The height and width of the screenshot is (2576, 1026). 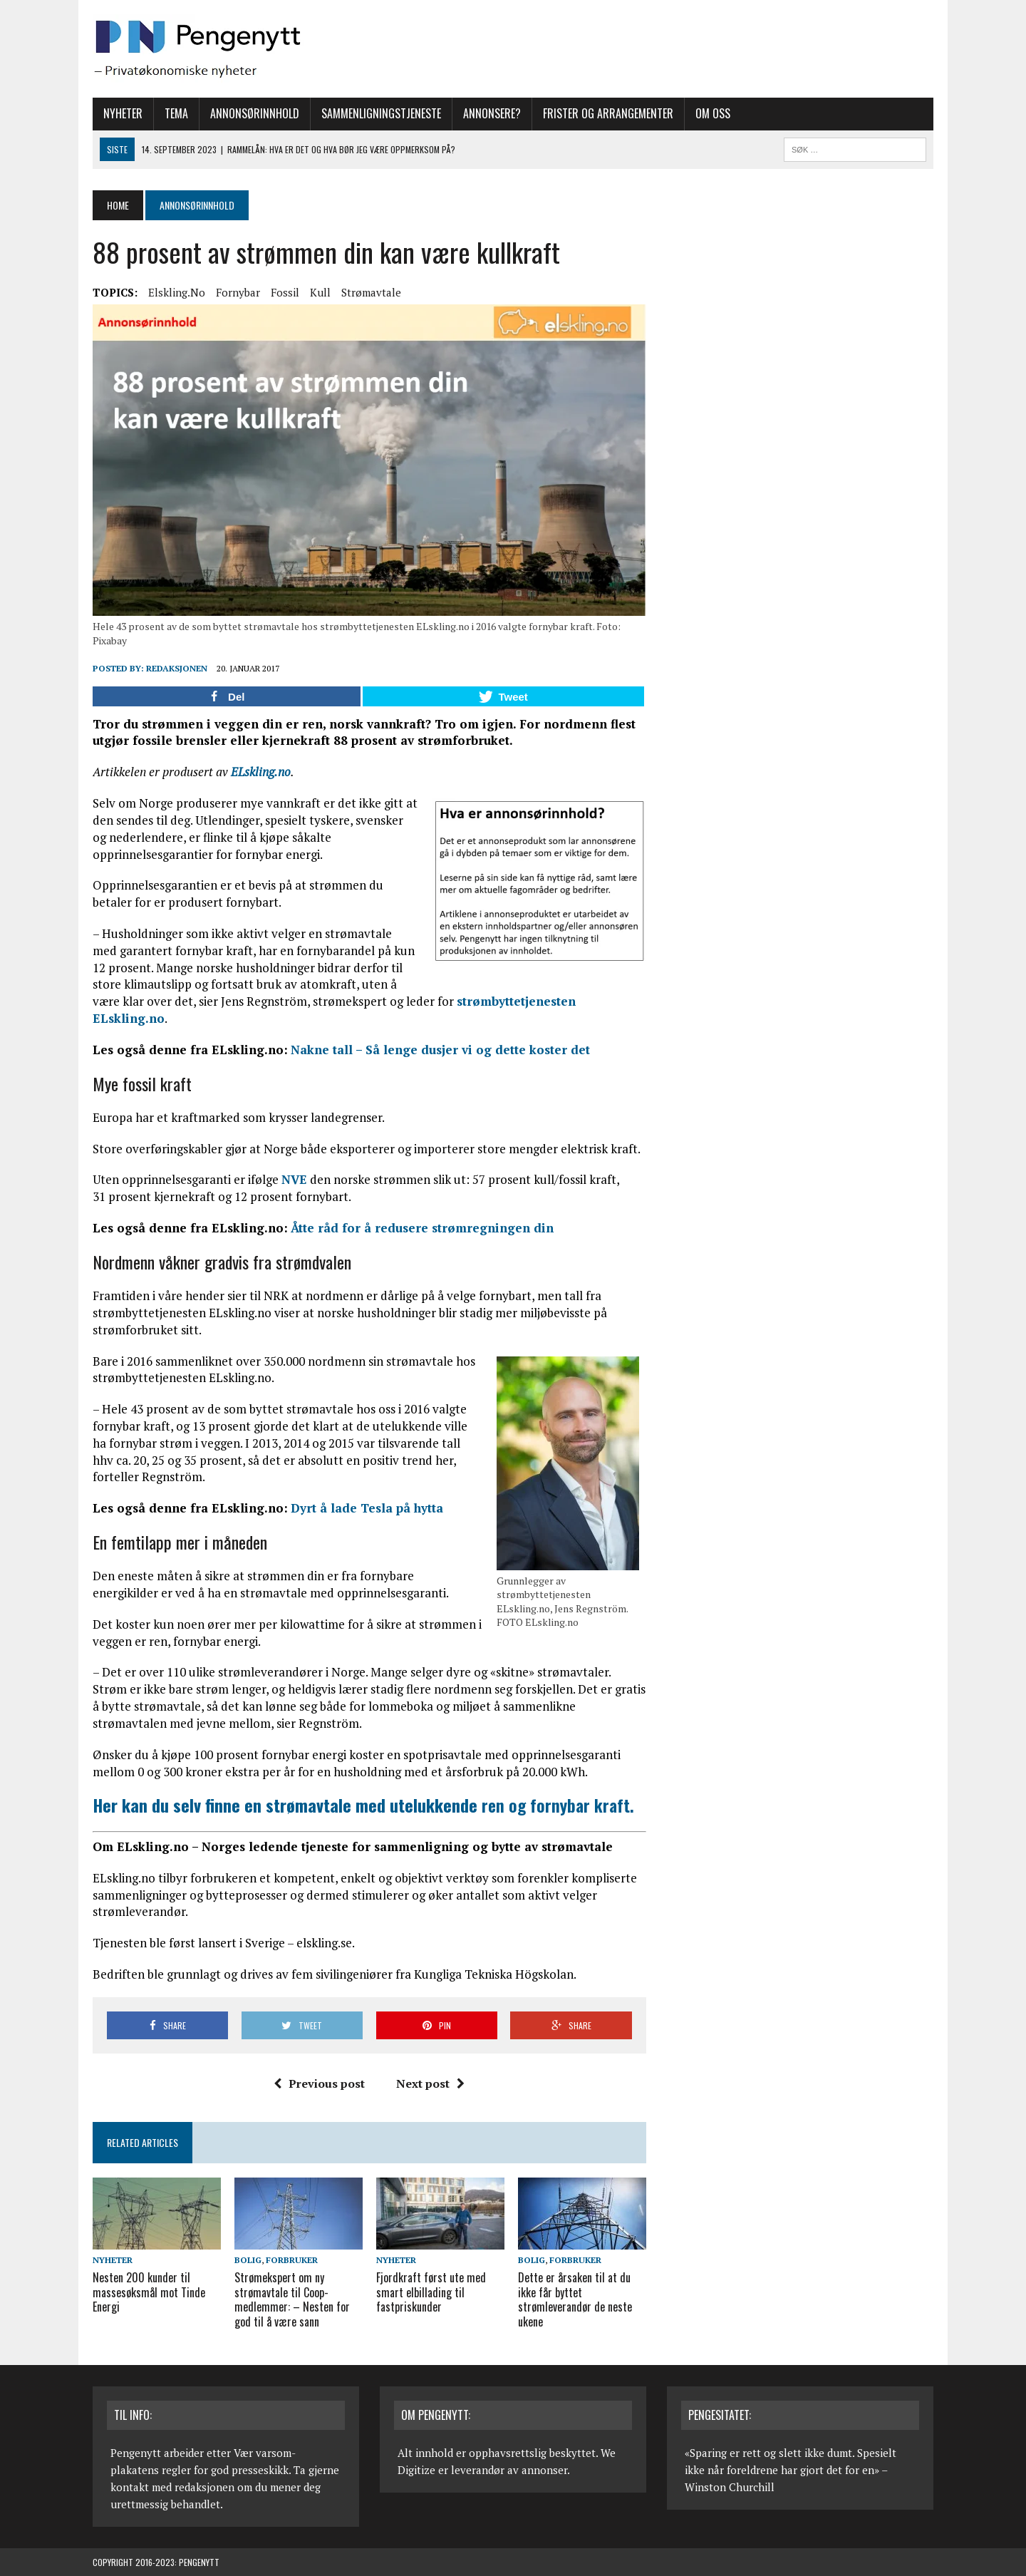 I want to click on Annonsere?, so click(x=492, y=113).